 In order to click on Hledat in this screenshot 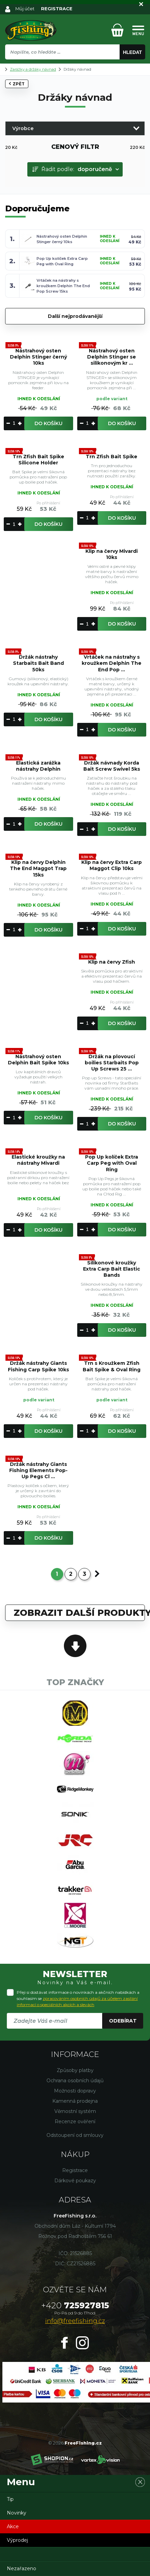, I will do `click(132, 52)`.